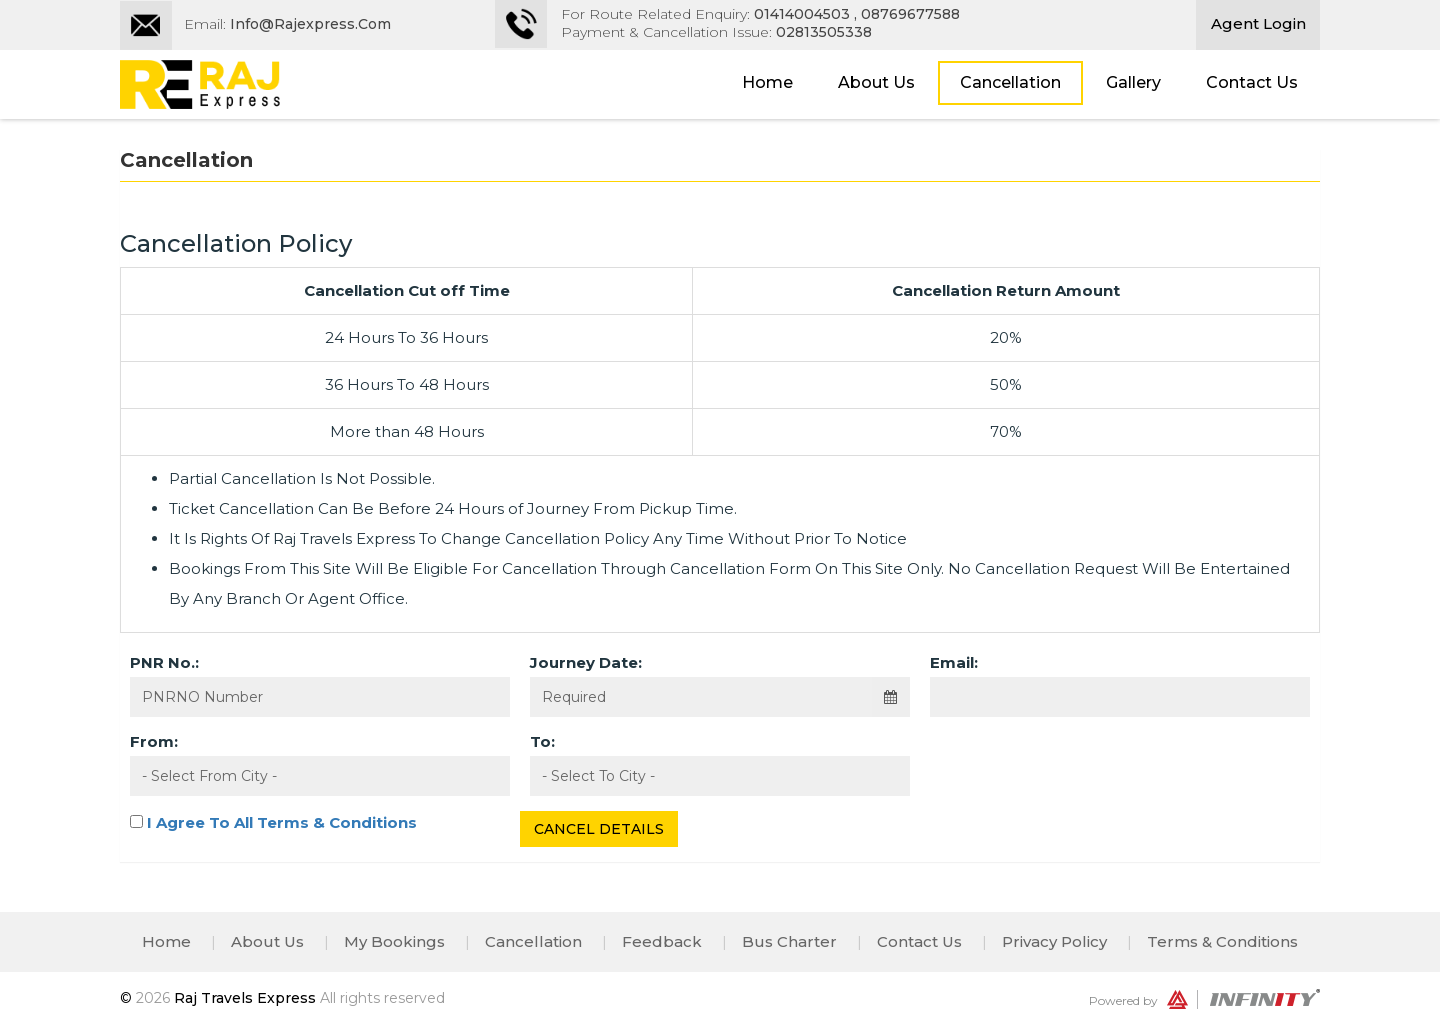 This screenshot has height=1025, width=1440. What do you see at coordinates (1133, 82) in the screenshot?
I see `Gallery` at bounding box center [1133, 82].